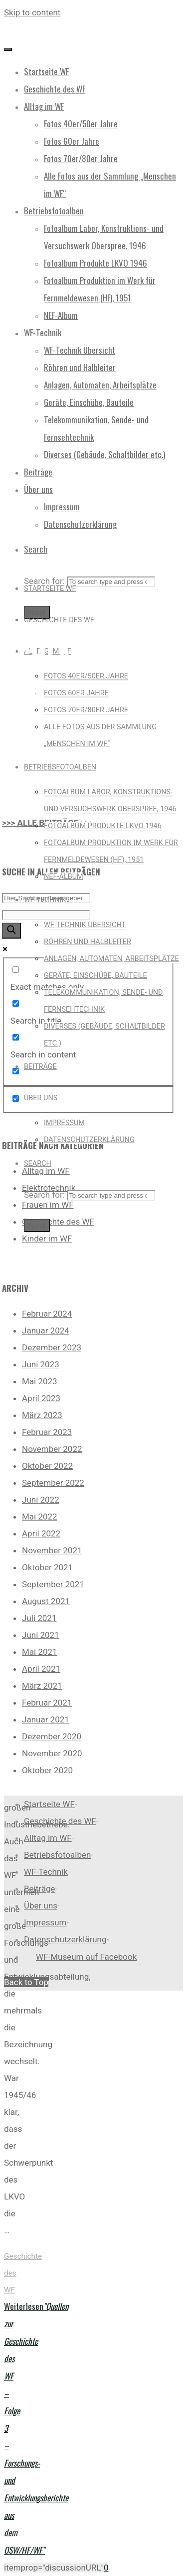  Describe the element at coordinates (47, 1703) in the screenshot. I see `Februar 2021` at that location.